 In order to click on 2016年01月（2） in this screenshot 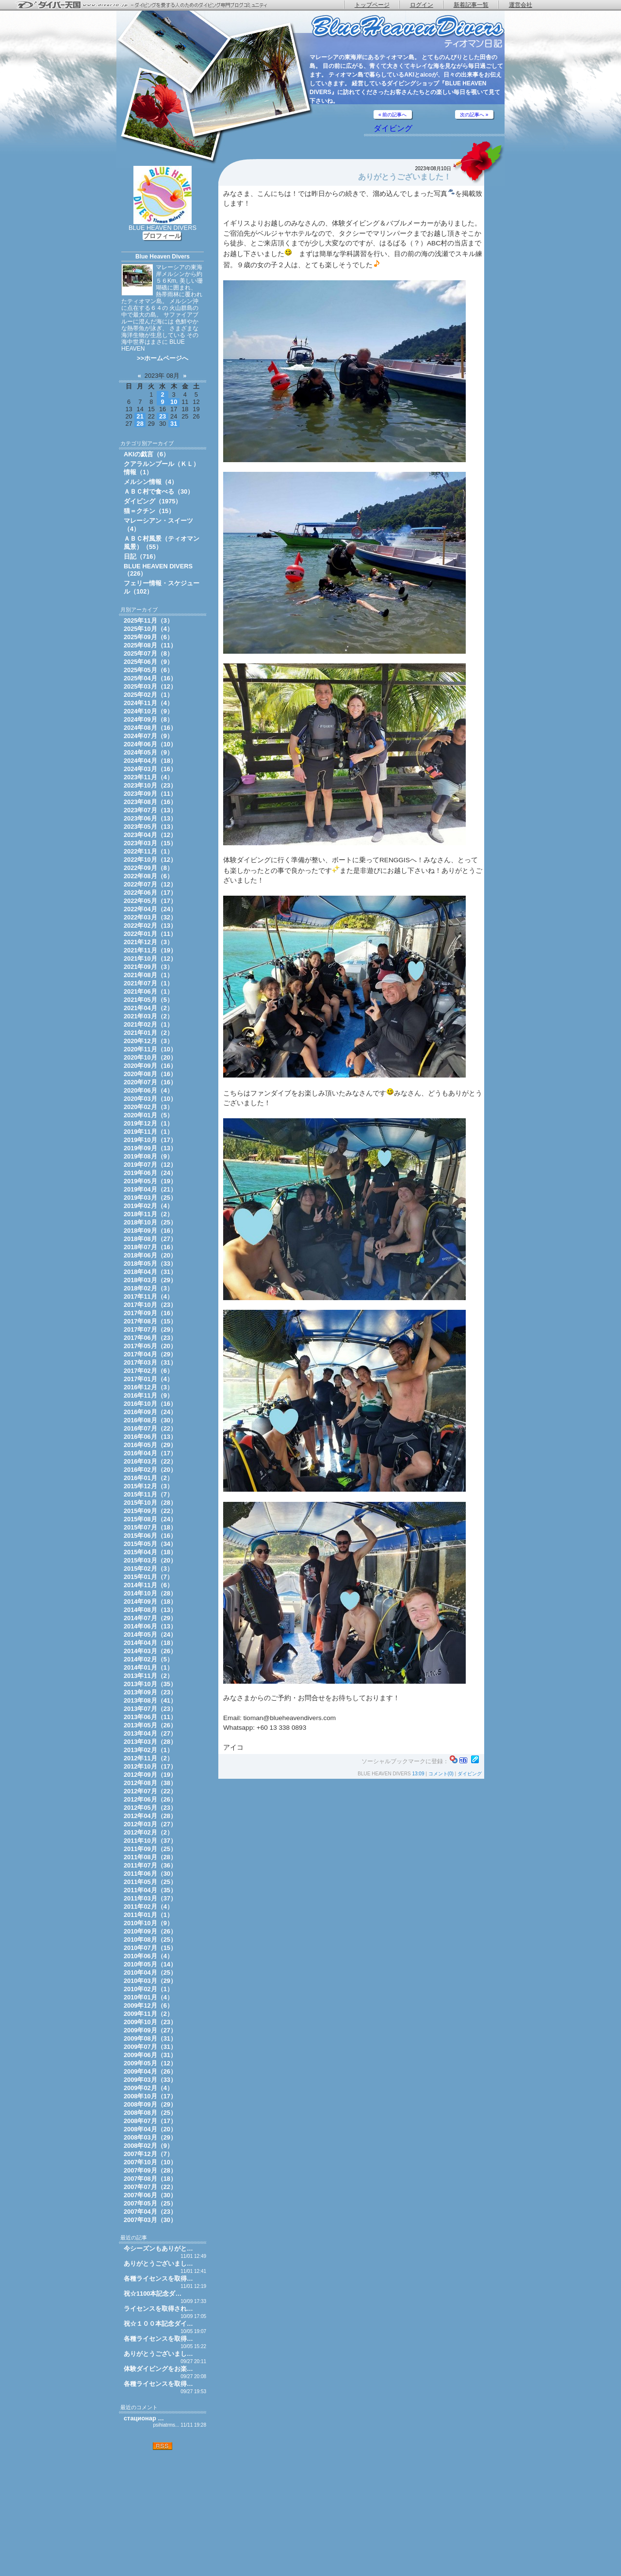, I will do `click(148, 1477)`.